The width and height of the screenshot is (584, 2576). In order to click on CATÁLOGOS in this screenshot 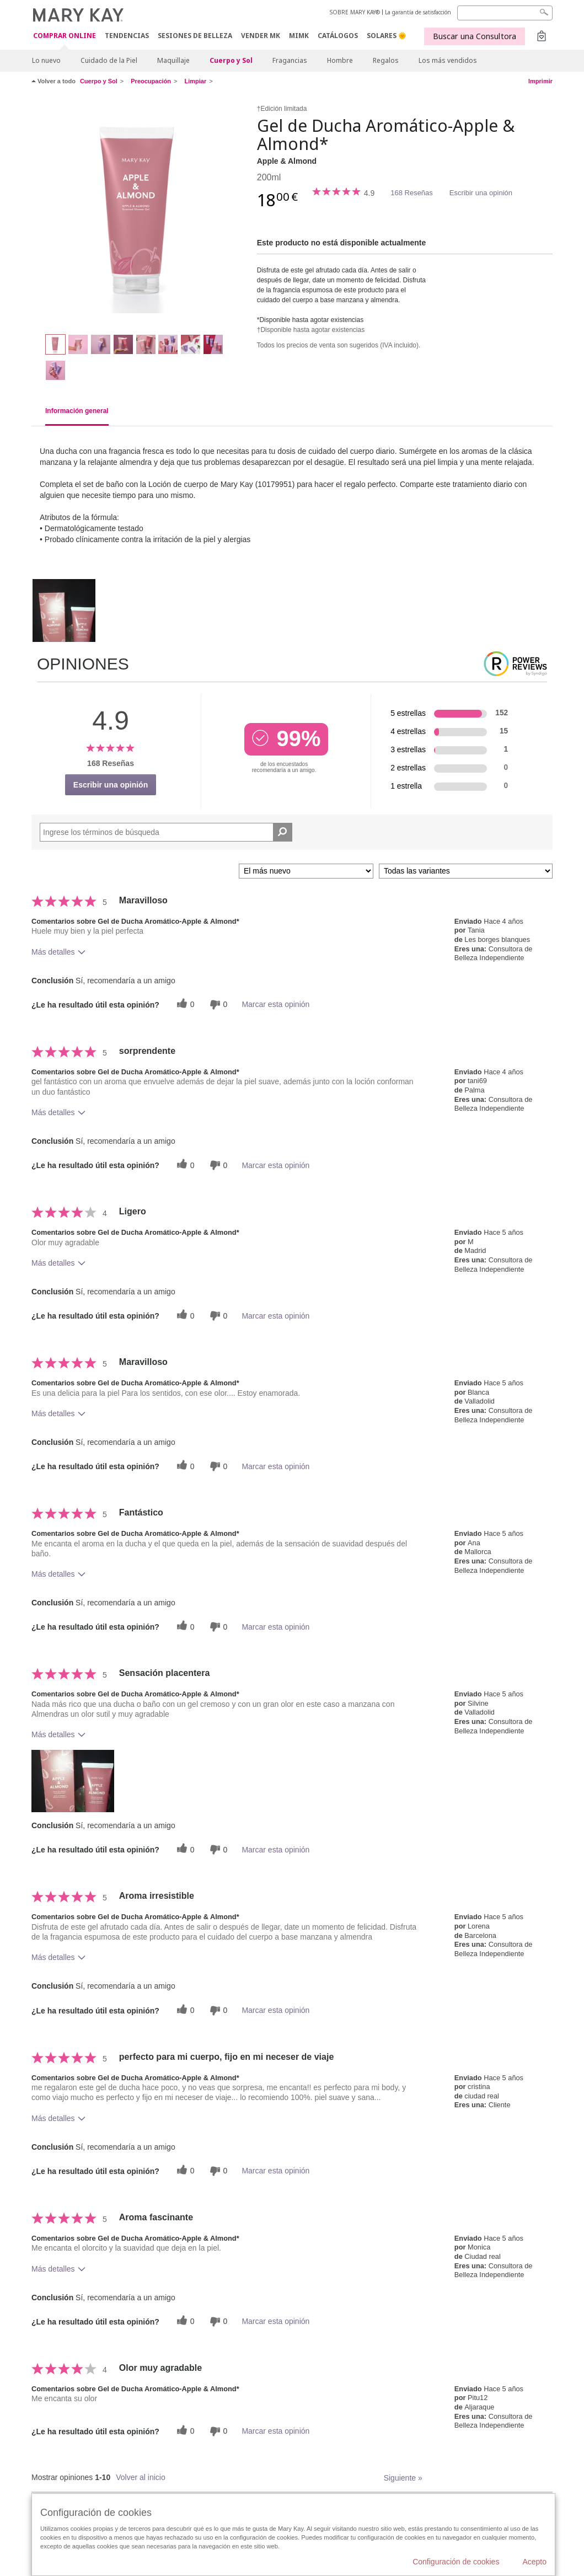, I will do `click(338, 35)`.